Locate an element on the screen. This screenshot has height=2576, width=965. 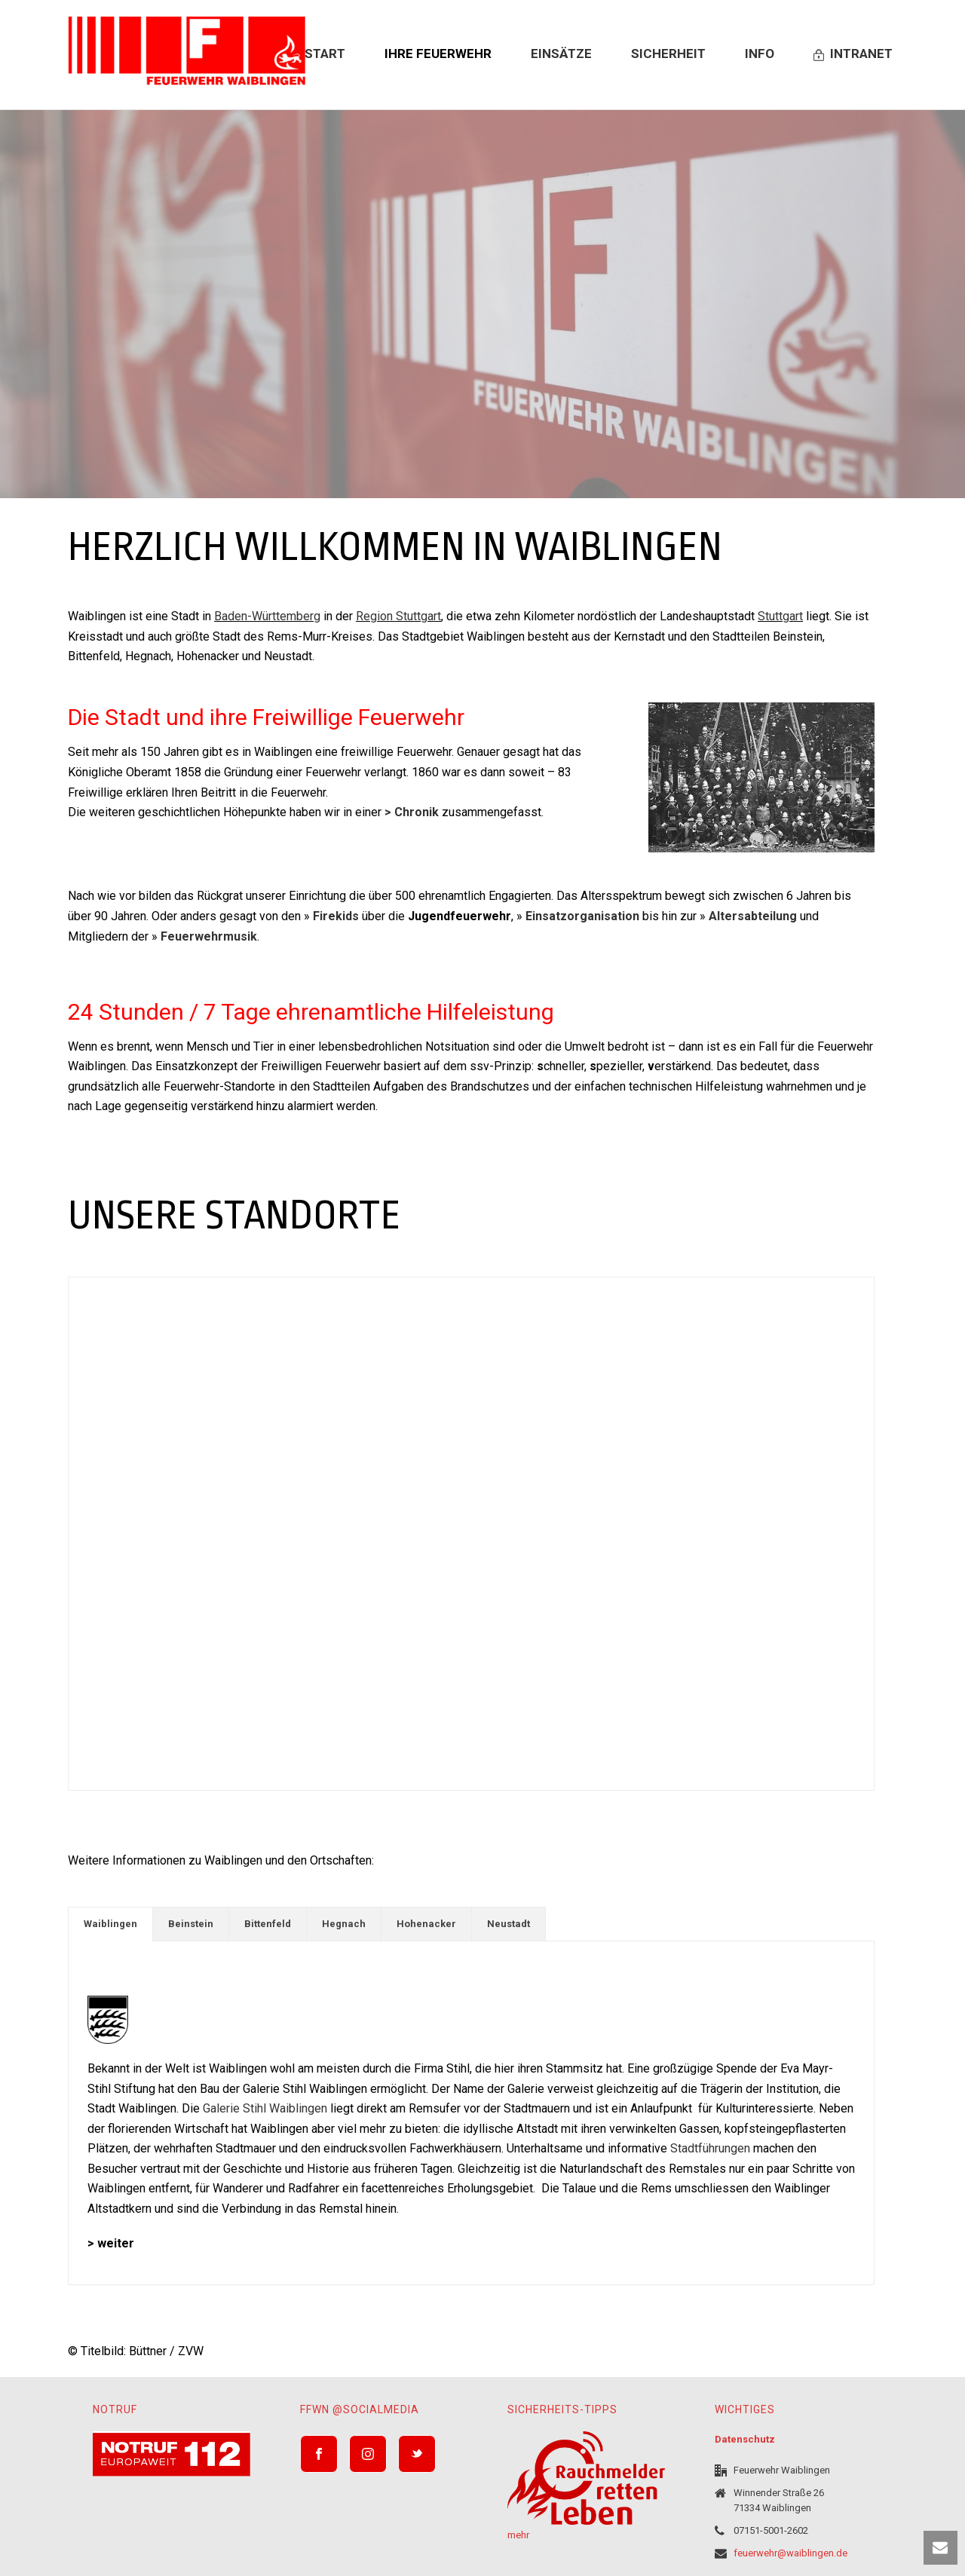
mehr is located at coordinates (518, 2535).